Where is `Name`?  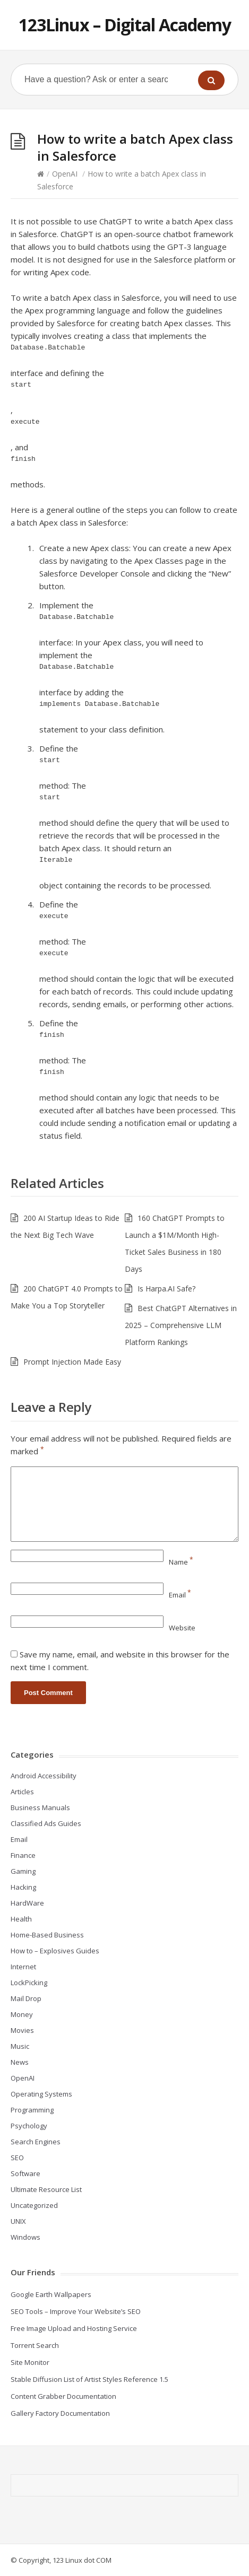
Name is located at coordinates (181, 1562).